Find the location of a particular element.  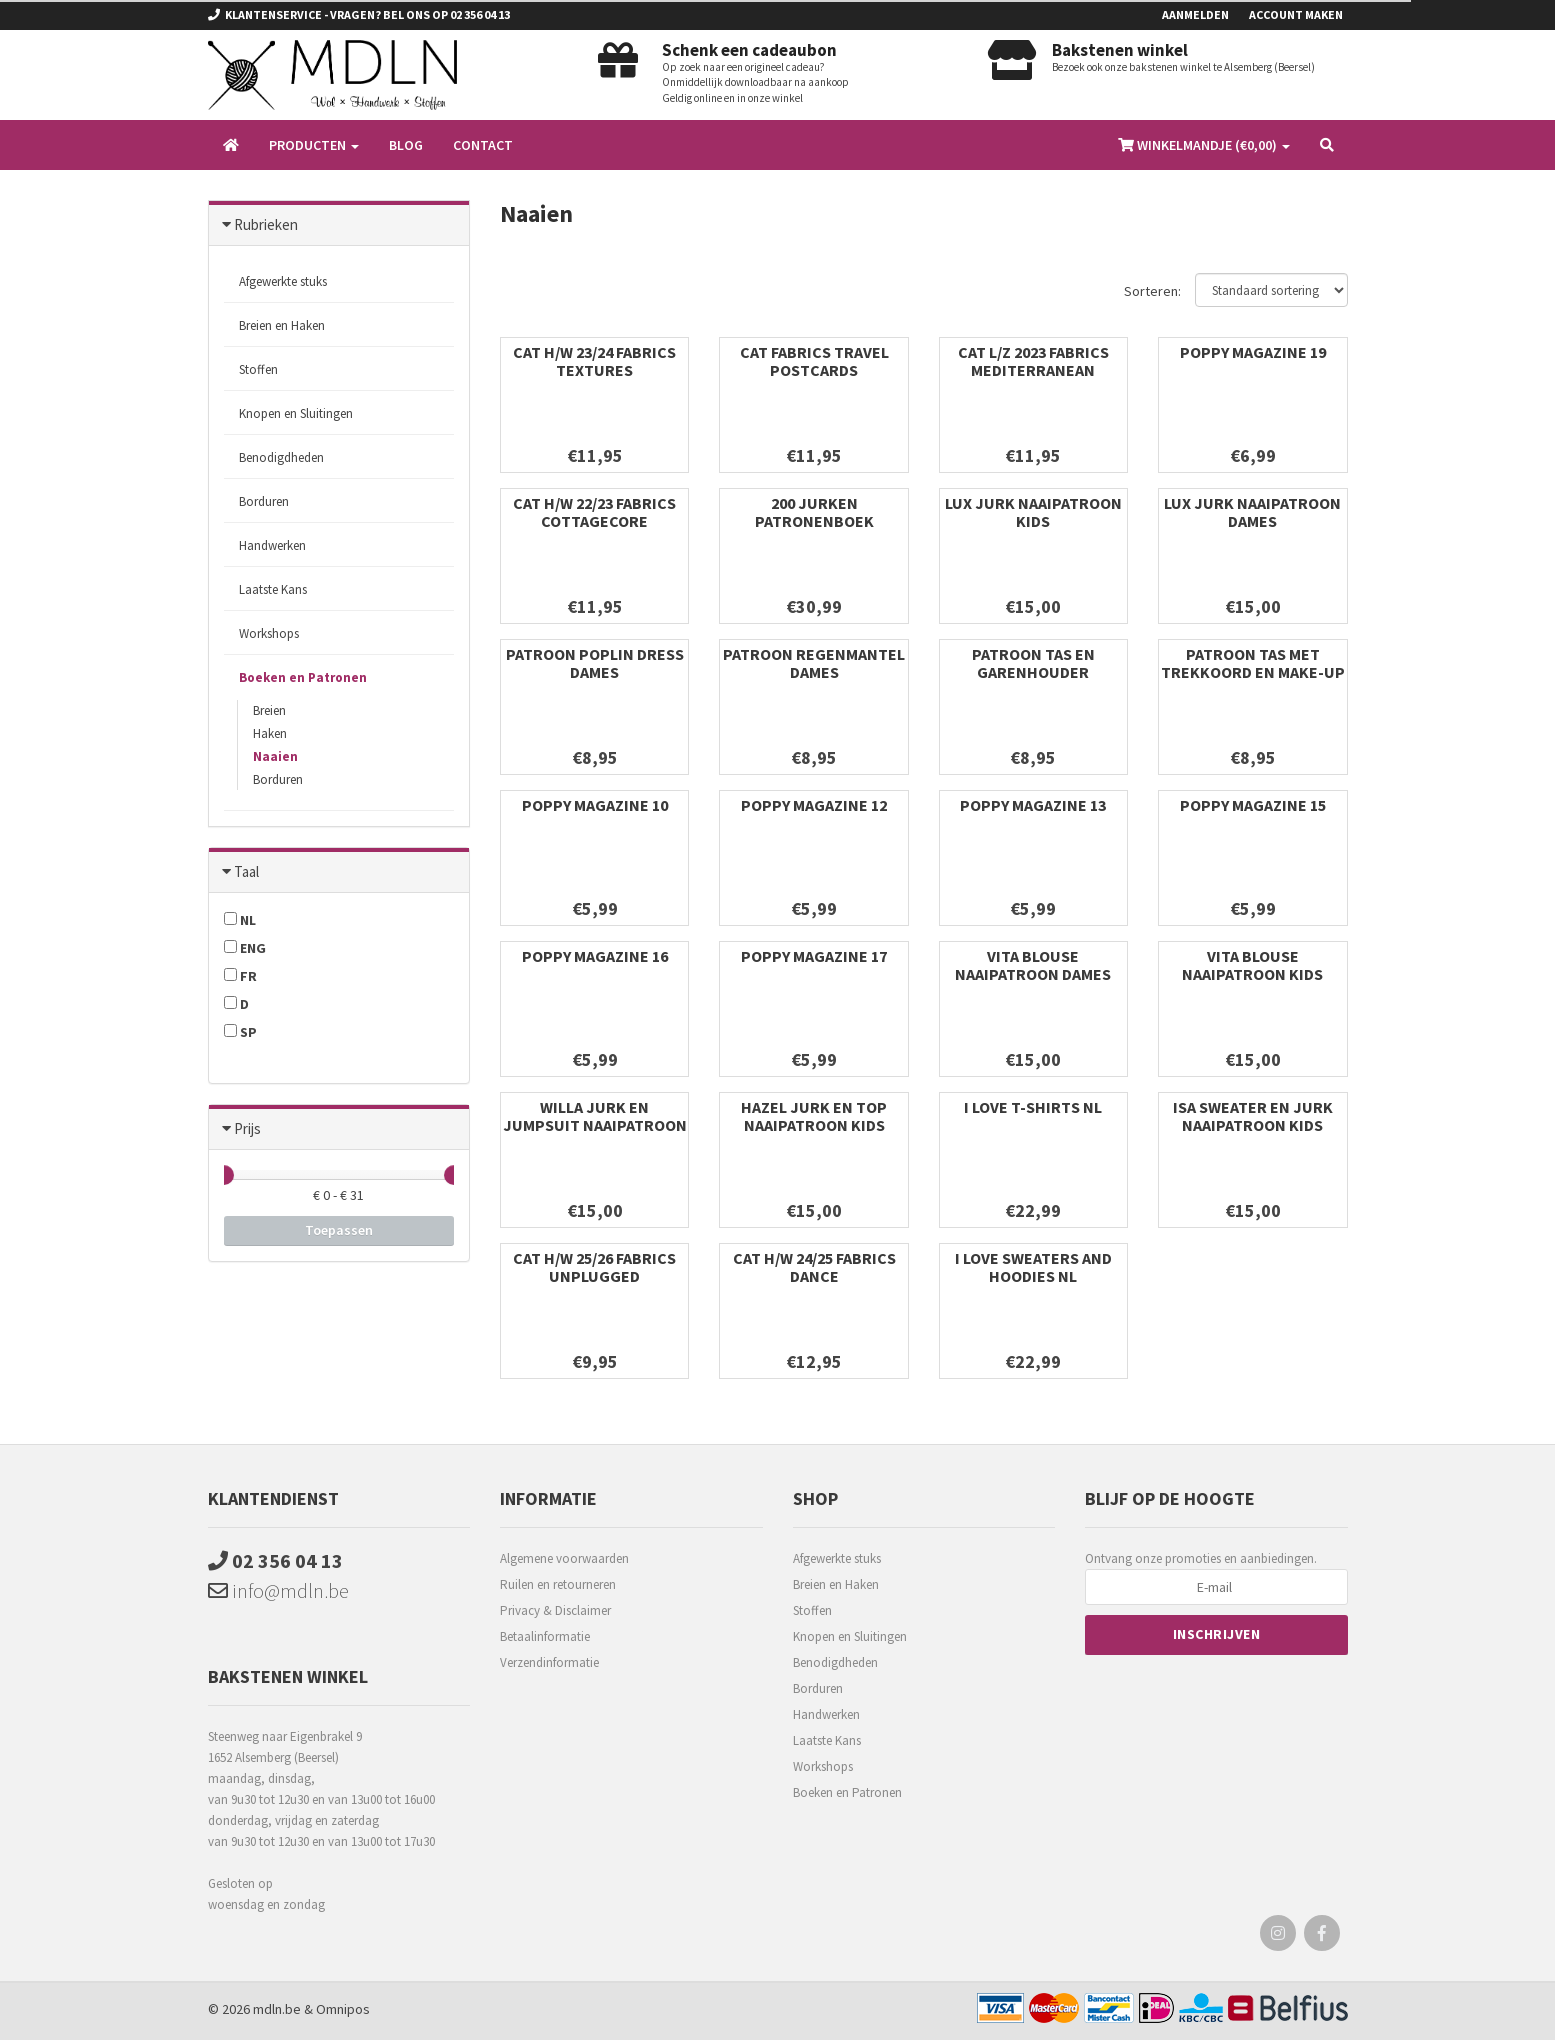

VITA BLOUSE NAAIPATROON KIDS is located at coordinates (1252, 965).